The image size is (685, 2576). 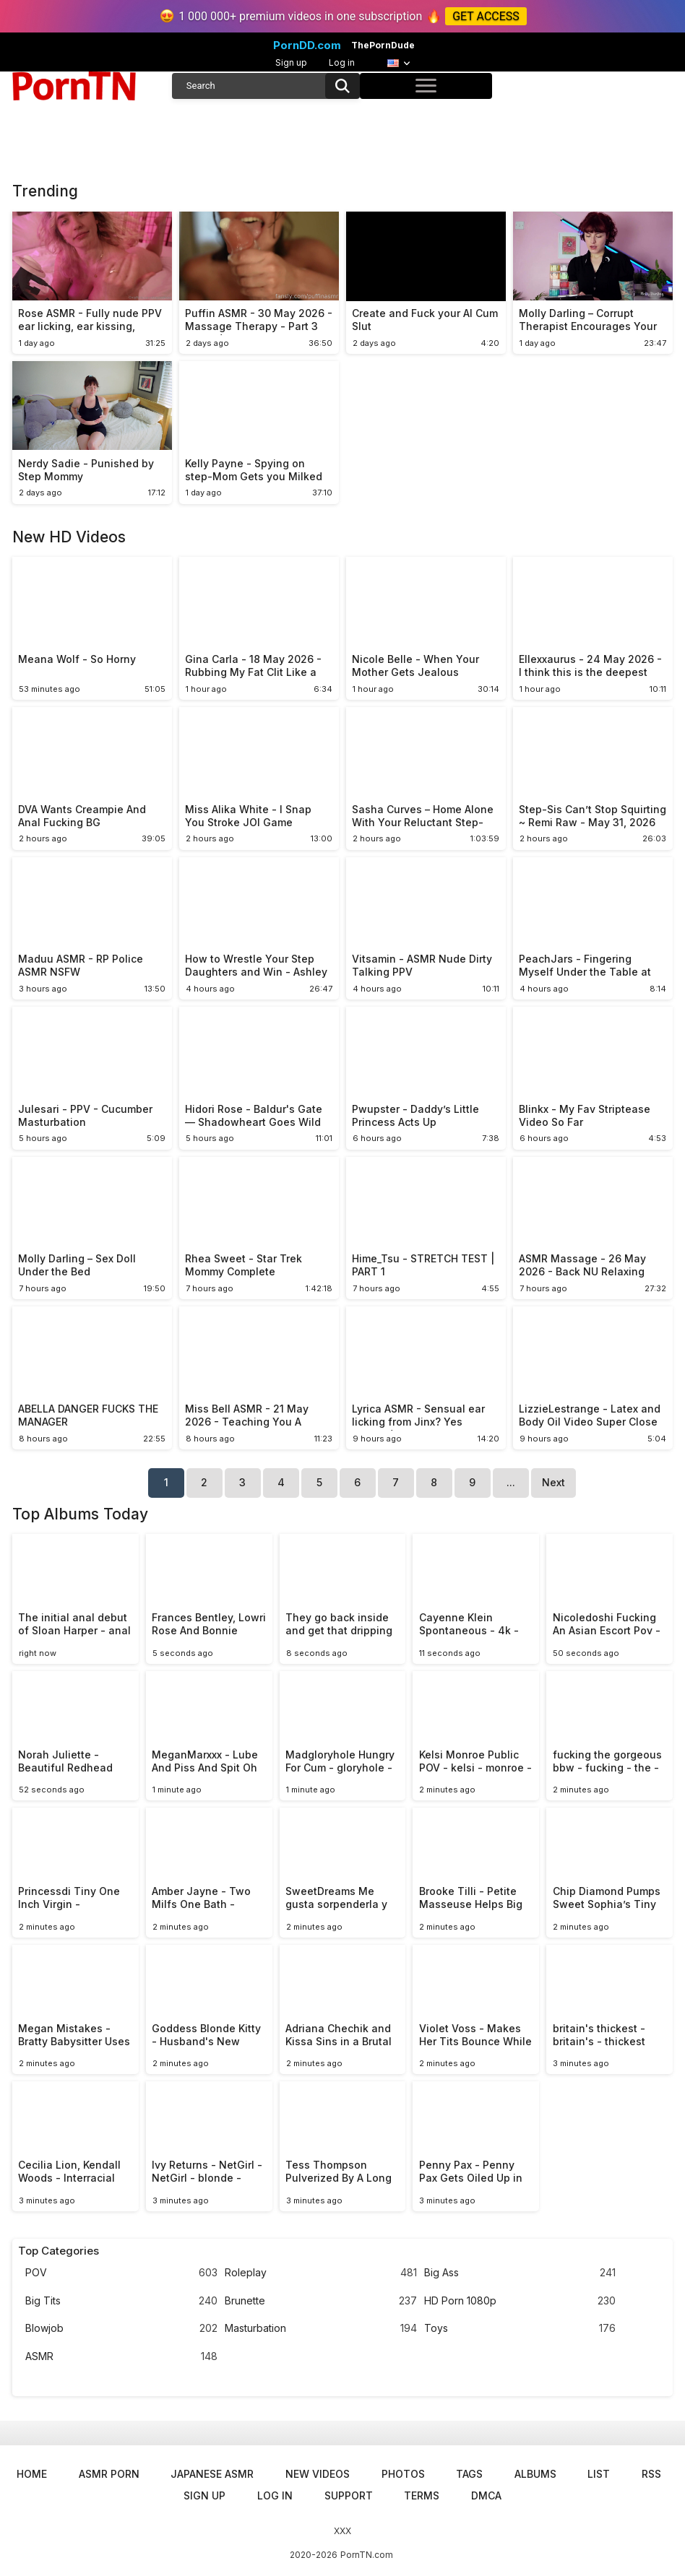 I want to click on HD Porn 1080p, so click(x=520, y=2301).